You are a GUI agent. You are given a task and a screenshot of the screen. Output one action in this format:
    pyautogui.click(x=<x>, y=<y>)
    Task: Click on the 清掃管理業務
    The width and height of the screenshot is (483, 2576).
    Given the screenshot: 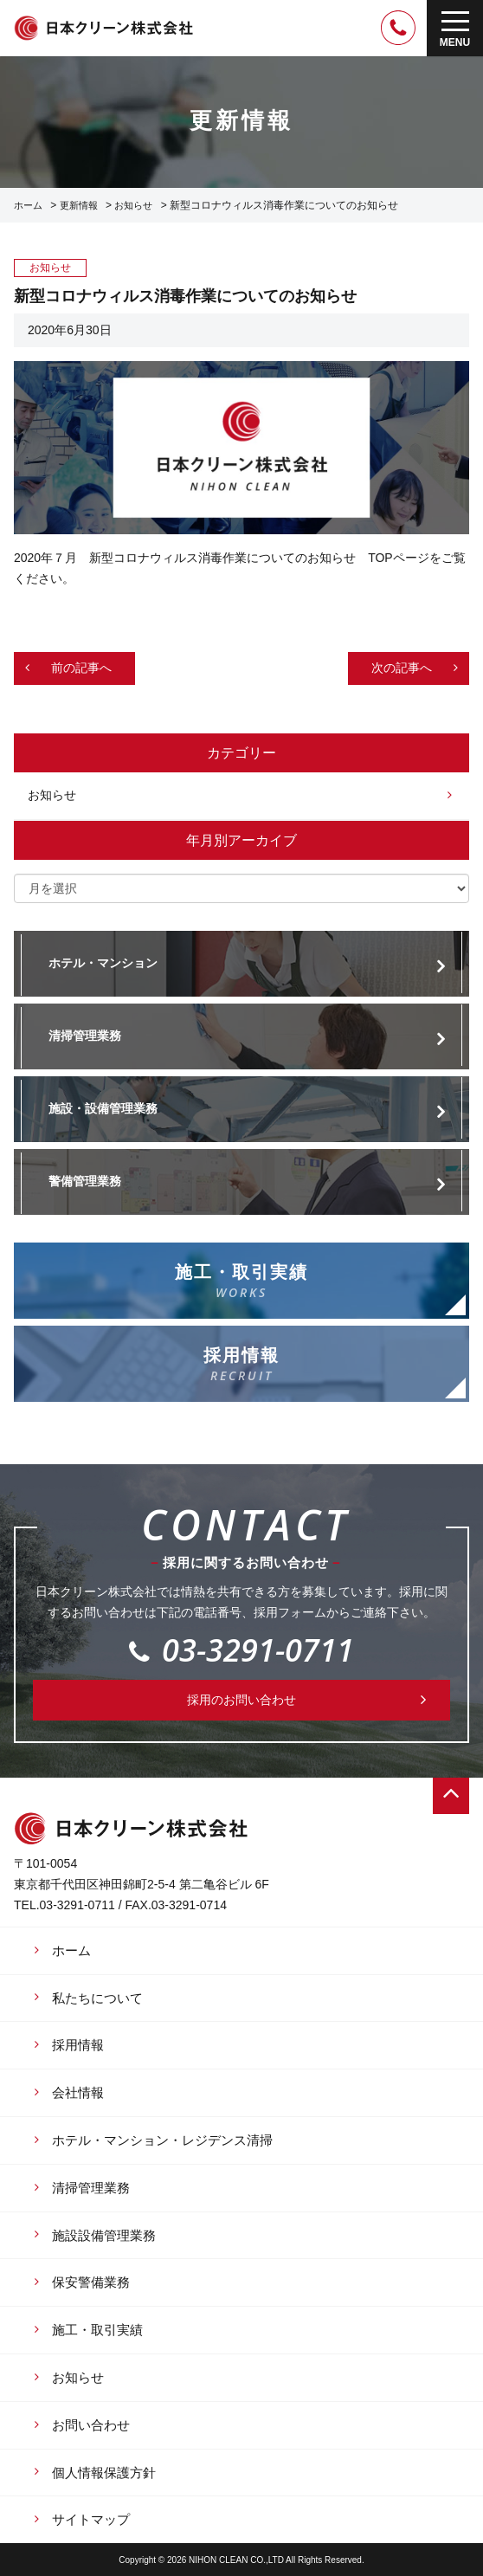 What is the action you would take?
    pyautogui.click(x=91, y=2187)
    